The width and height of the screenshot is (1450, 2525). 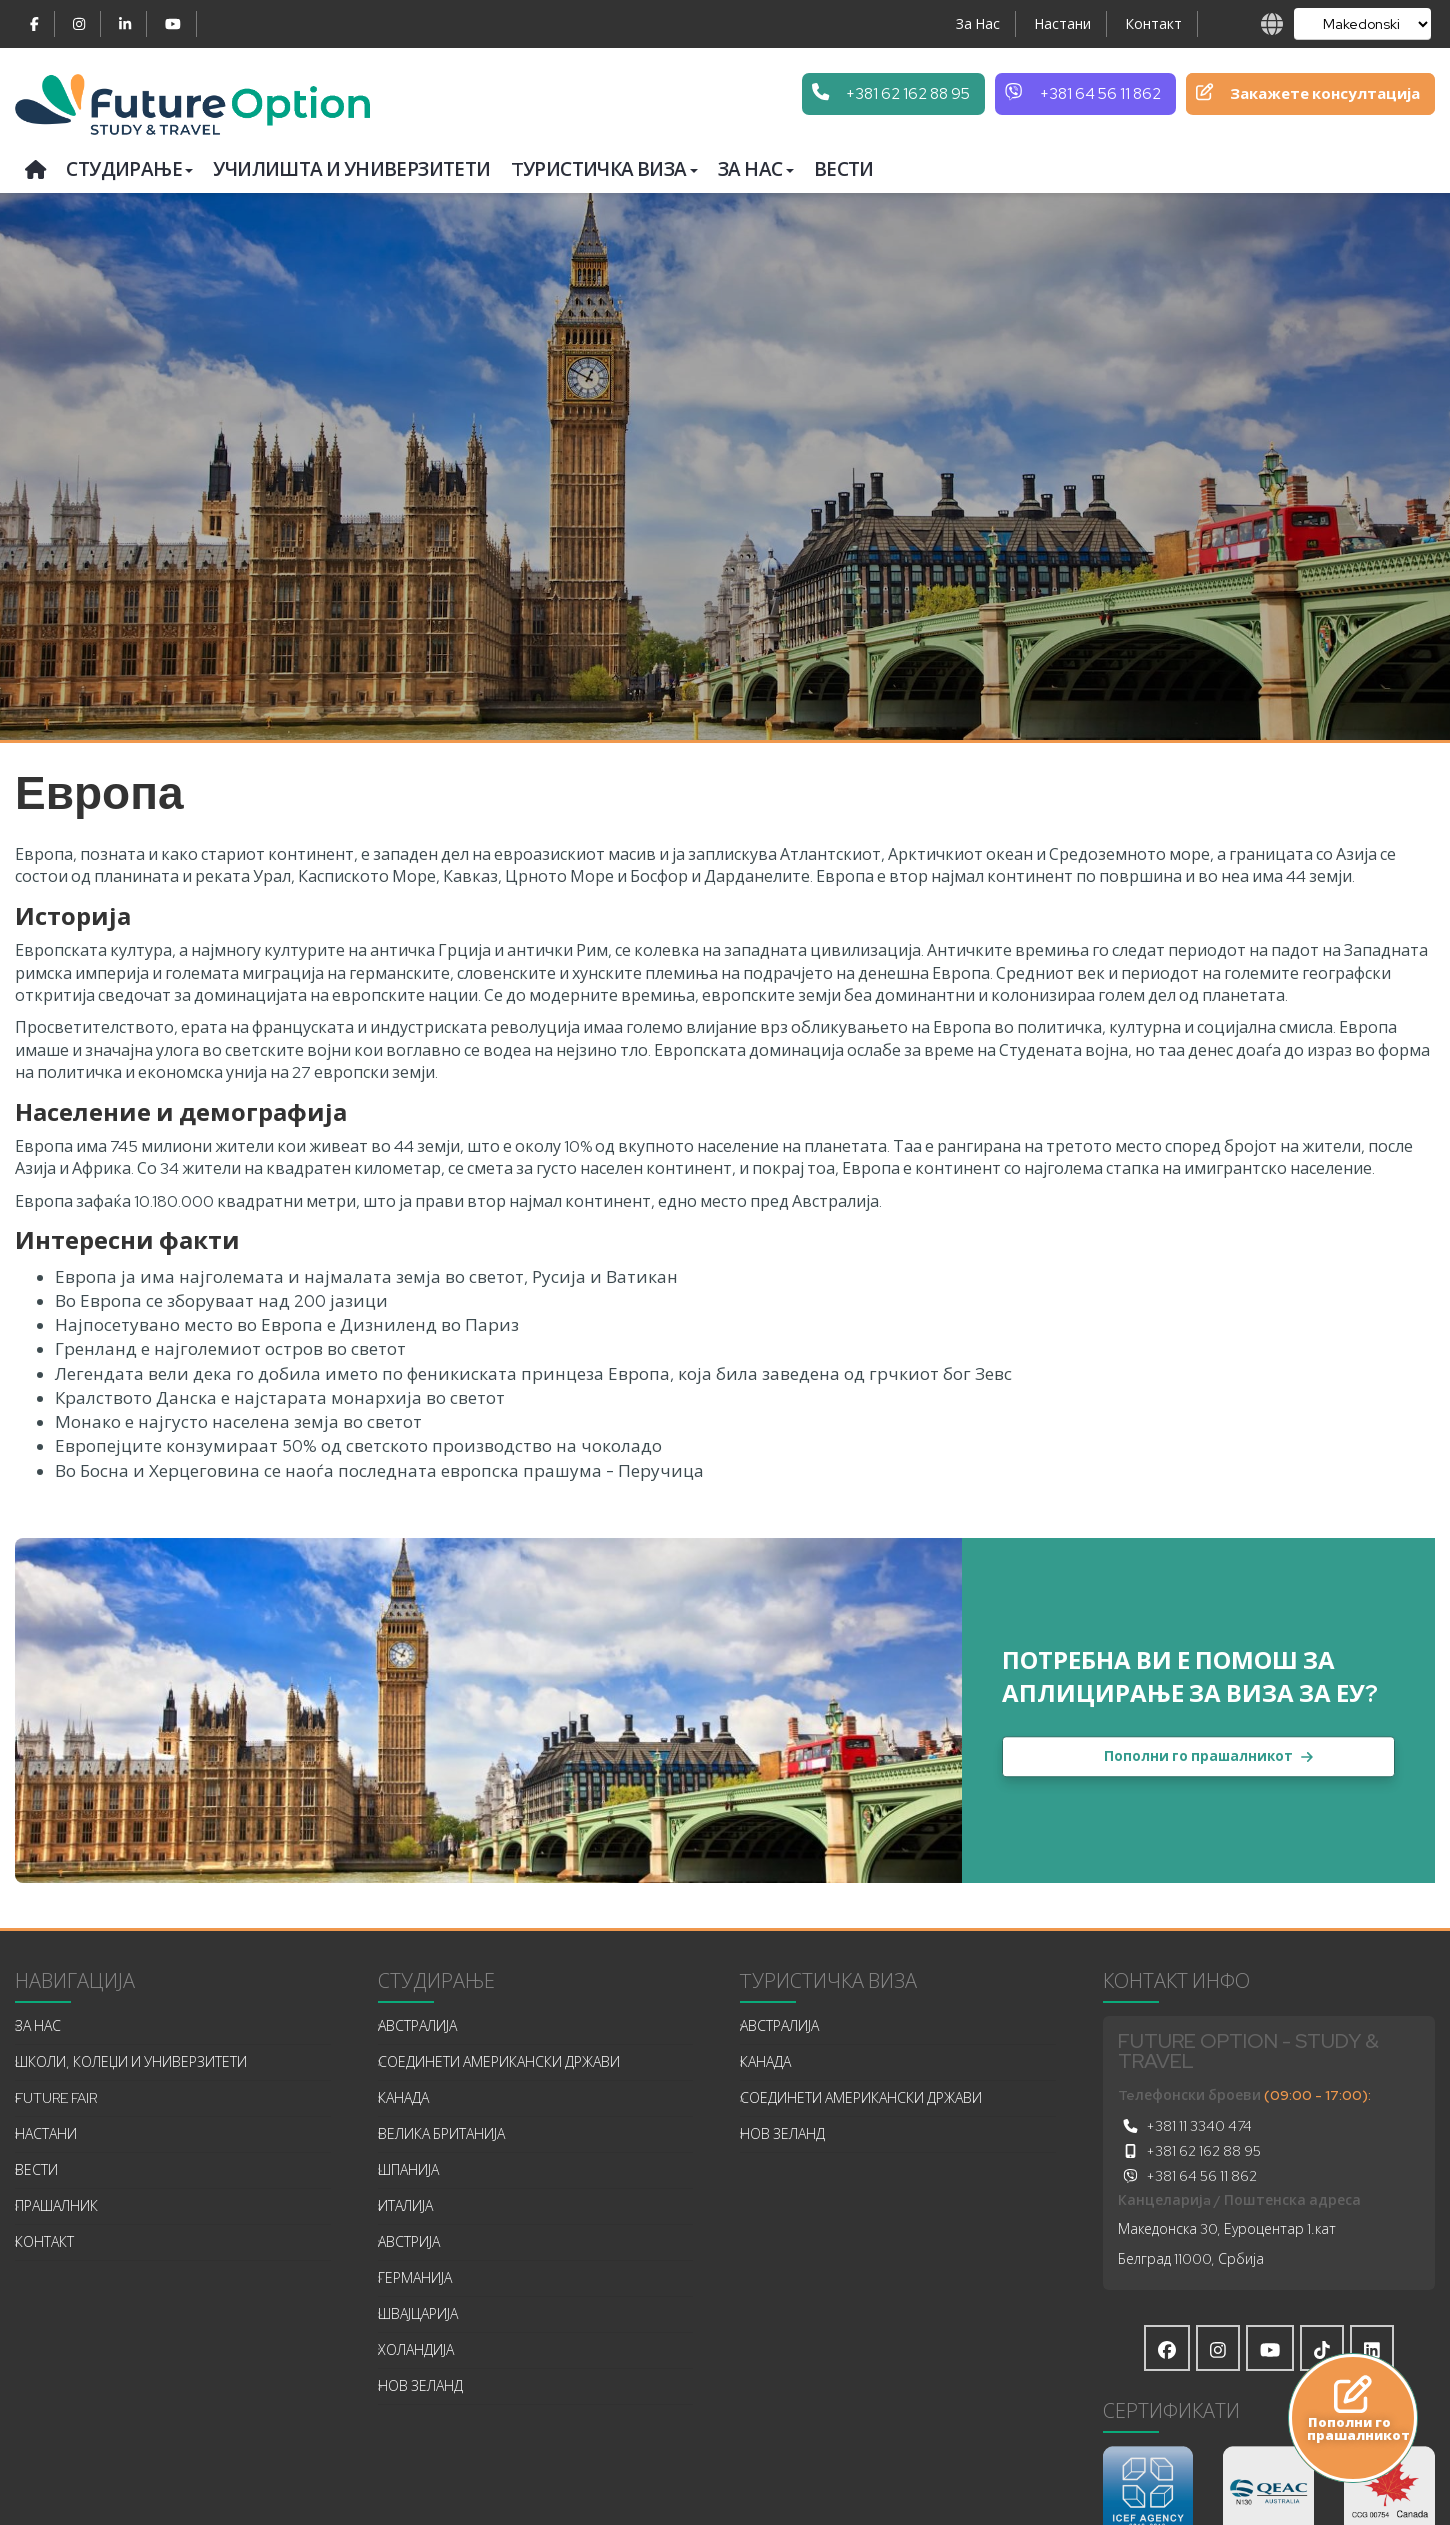 I want to click on +381 11 3340 474, so click(x=1185, y=2126).